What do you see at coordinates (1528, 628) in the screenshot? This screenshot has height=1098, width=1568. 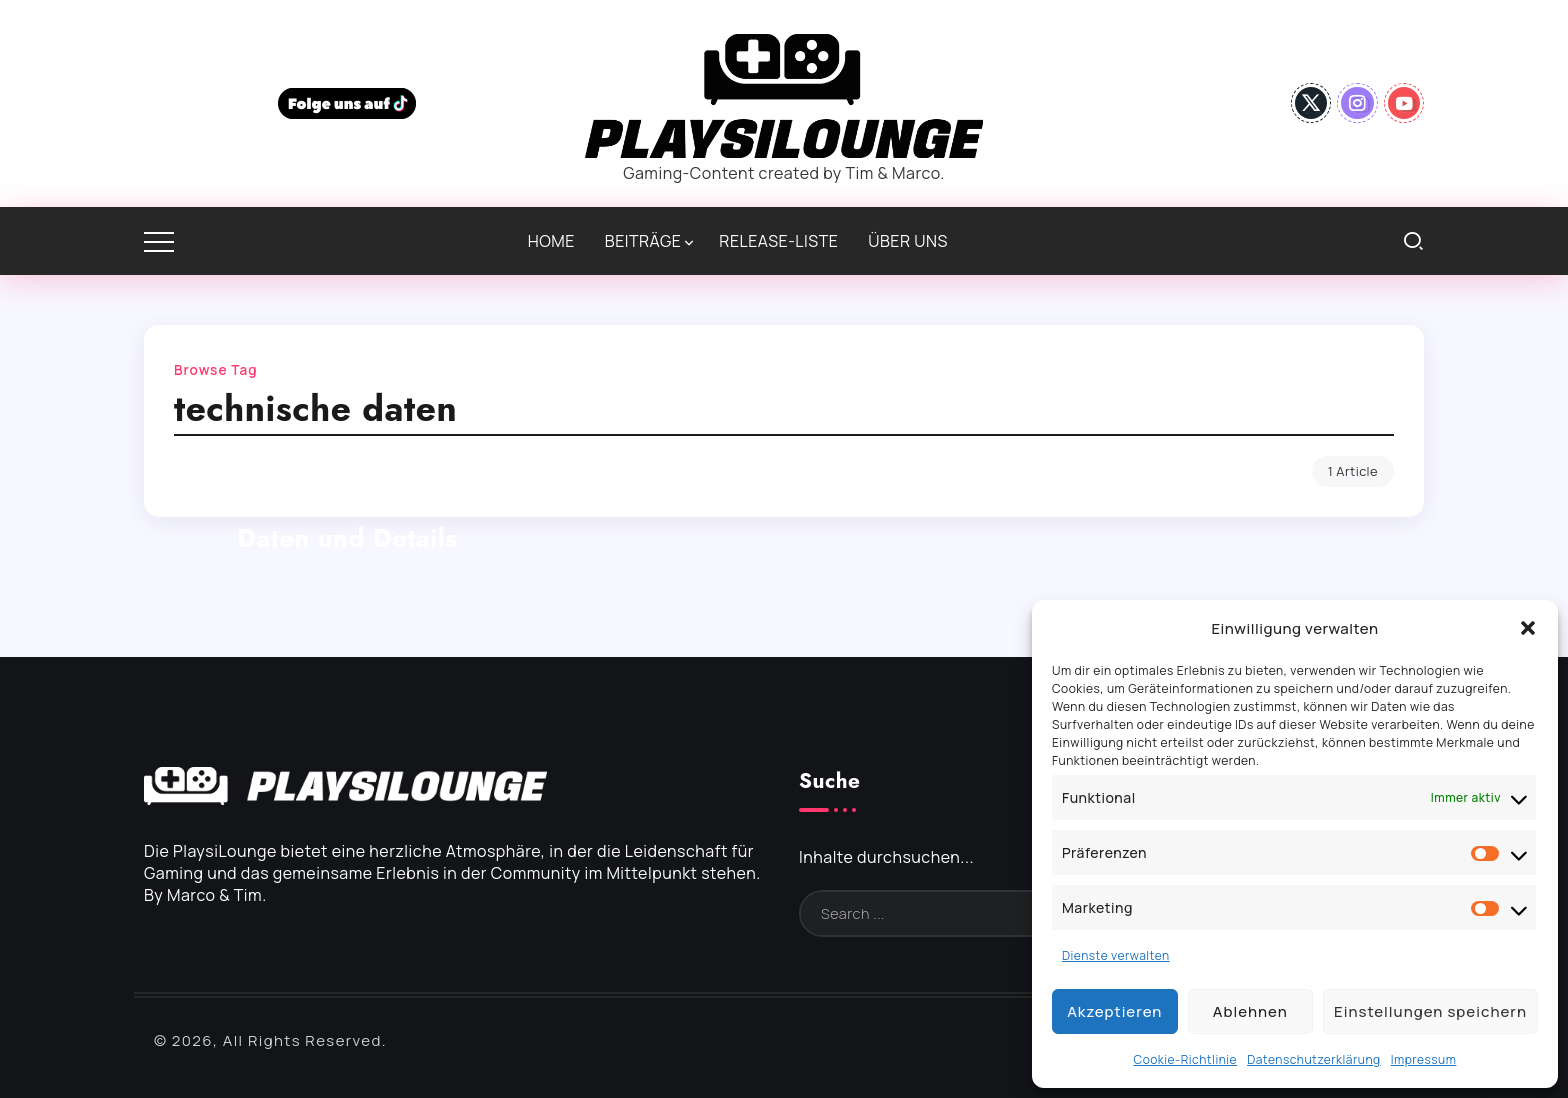 I see `[button]` at bounding box center [1528, 628].